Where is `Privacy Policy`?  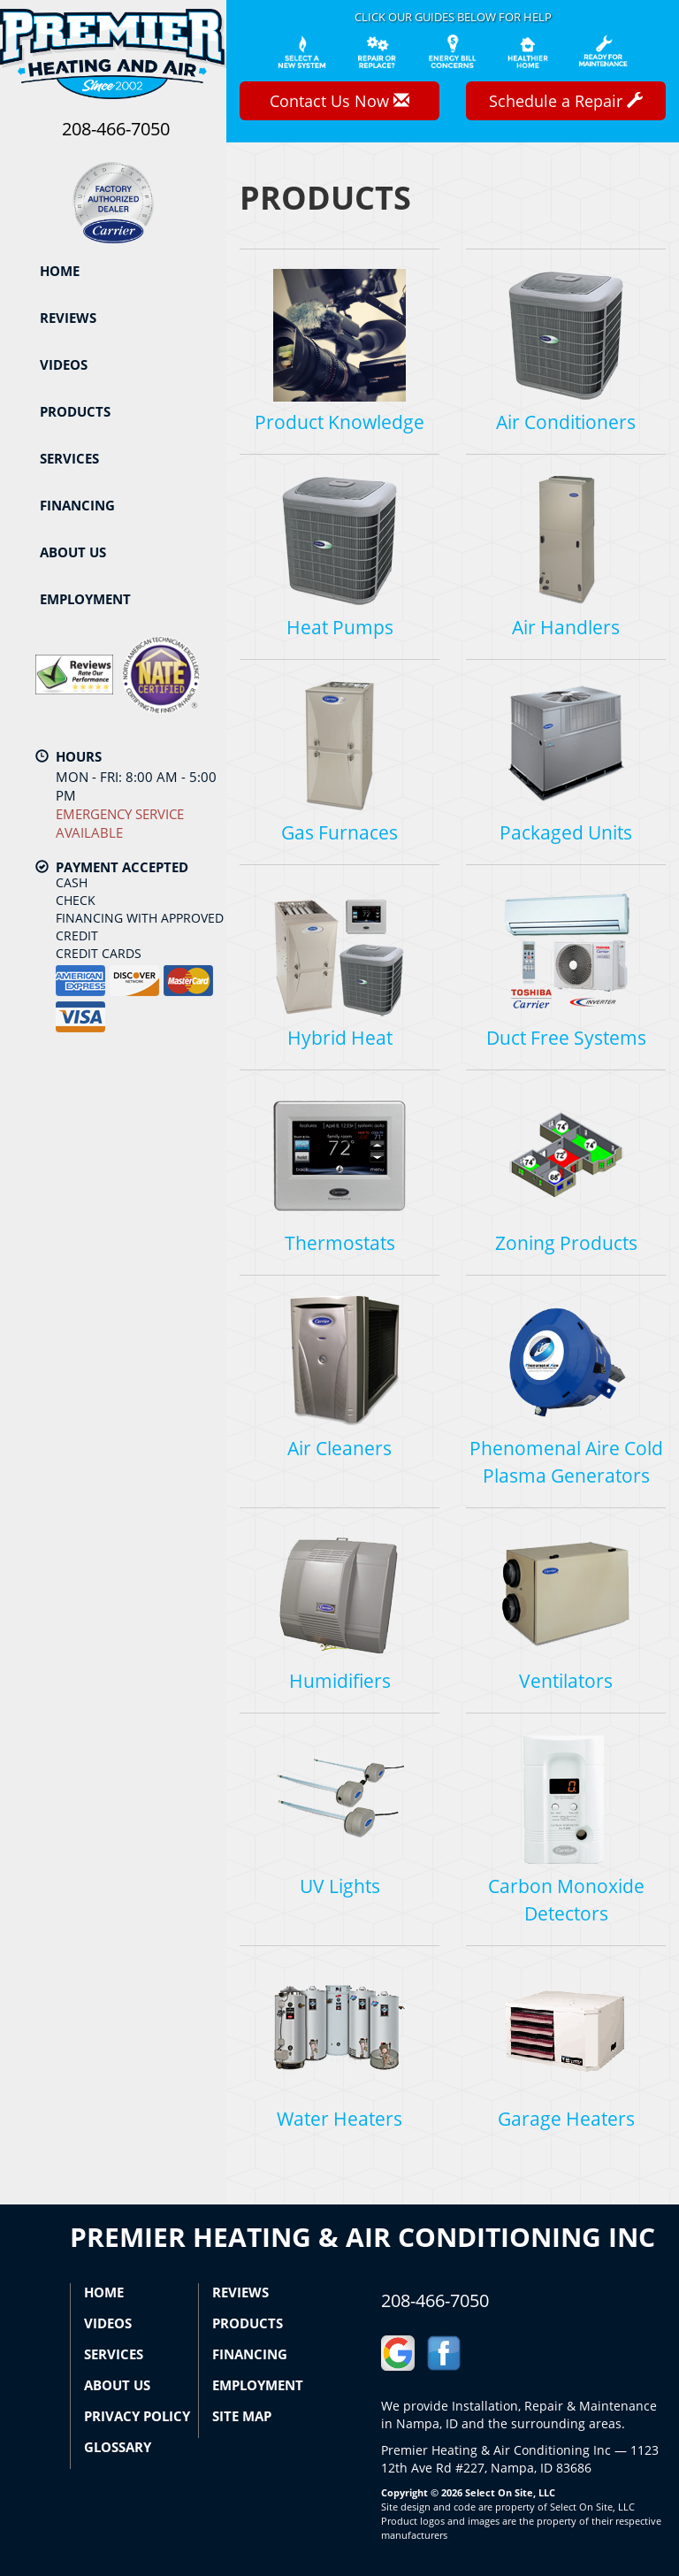 Privacy Policy is located at coordinates (137, 2416).